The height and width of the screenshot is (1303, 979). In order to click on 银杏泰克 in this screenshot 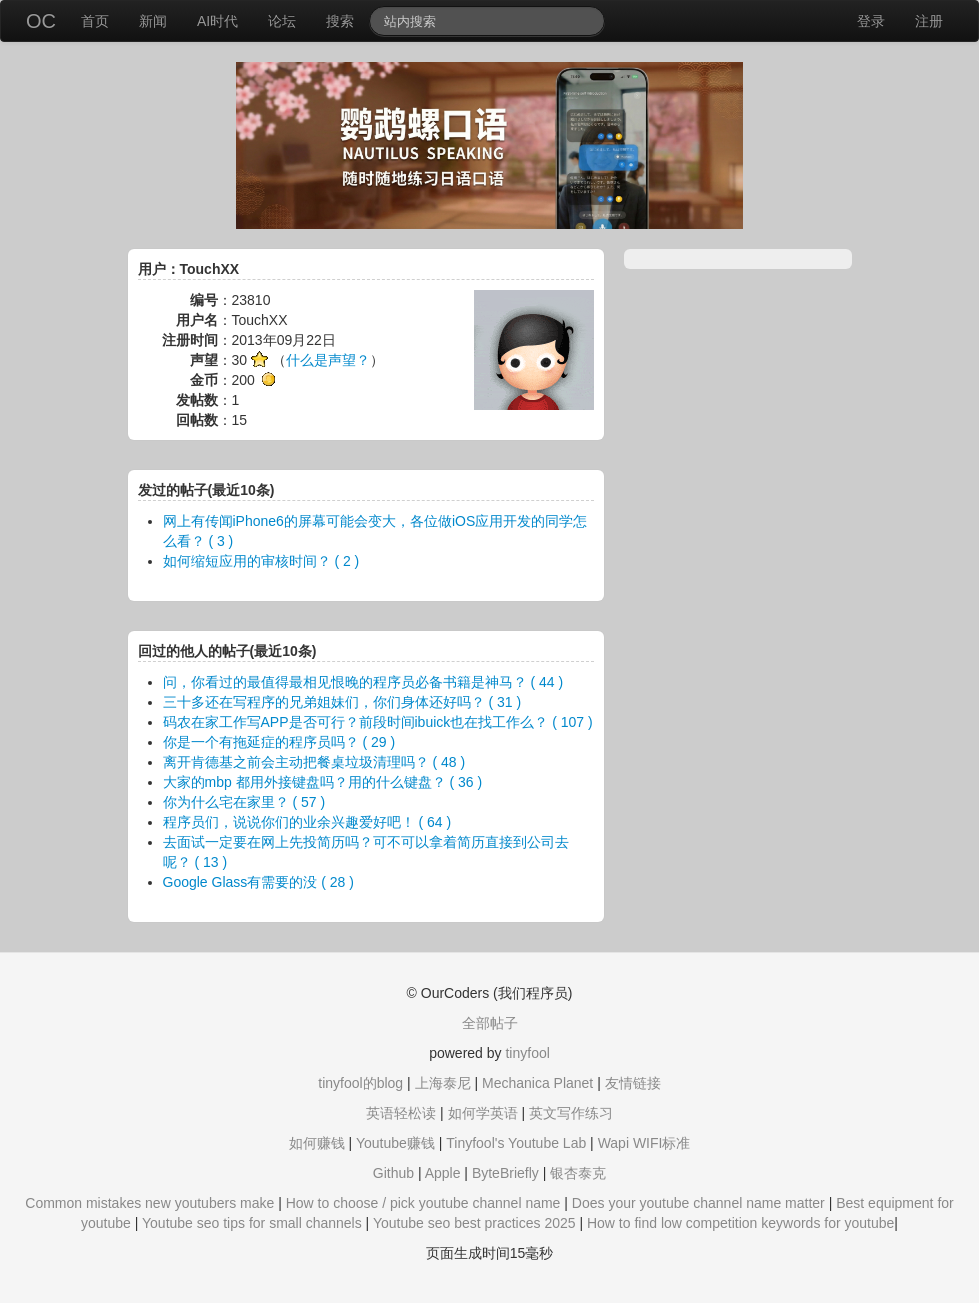, I will do `click(578, 1173)`.